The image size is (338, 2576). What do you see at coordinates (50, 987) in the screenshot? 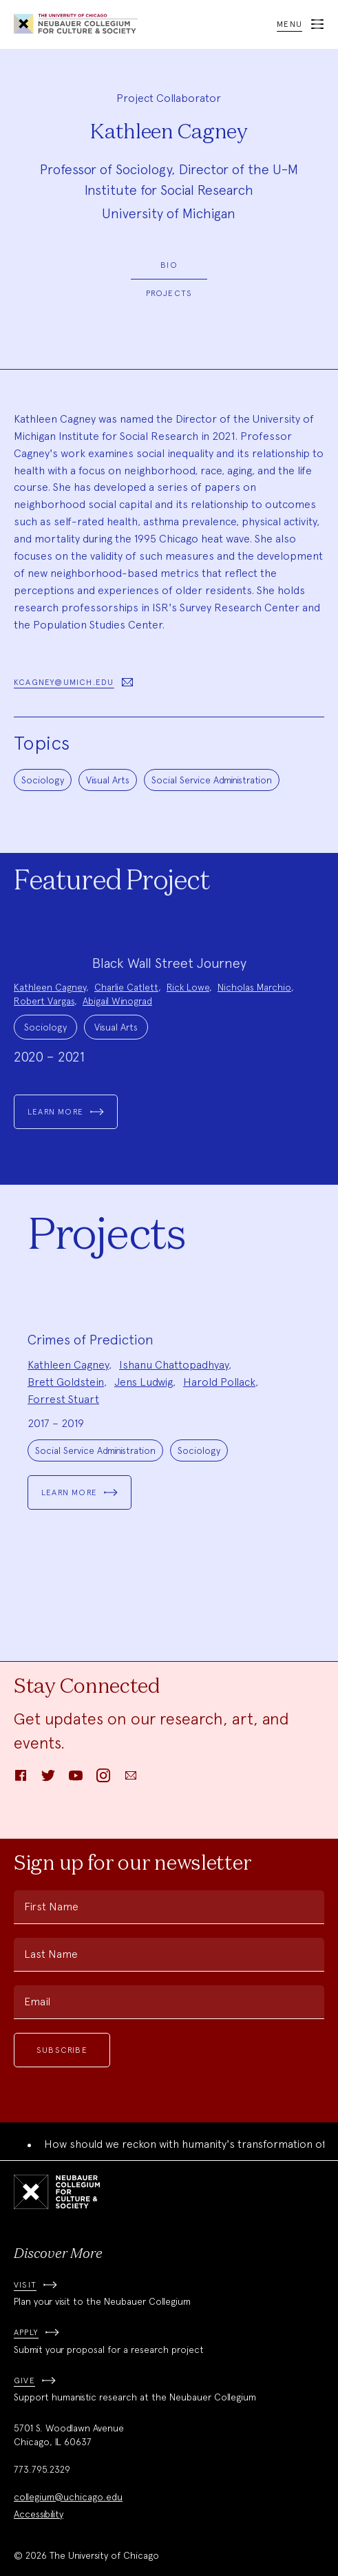
I see `Kathleen Cagney` at bounding box center [50, 987].